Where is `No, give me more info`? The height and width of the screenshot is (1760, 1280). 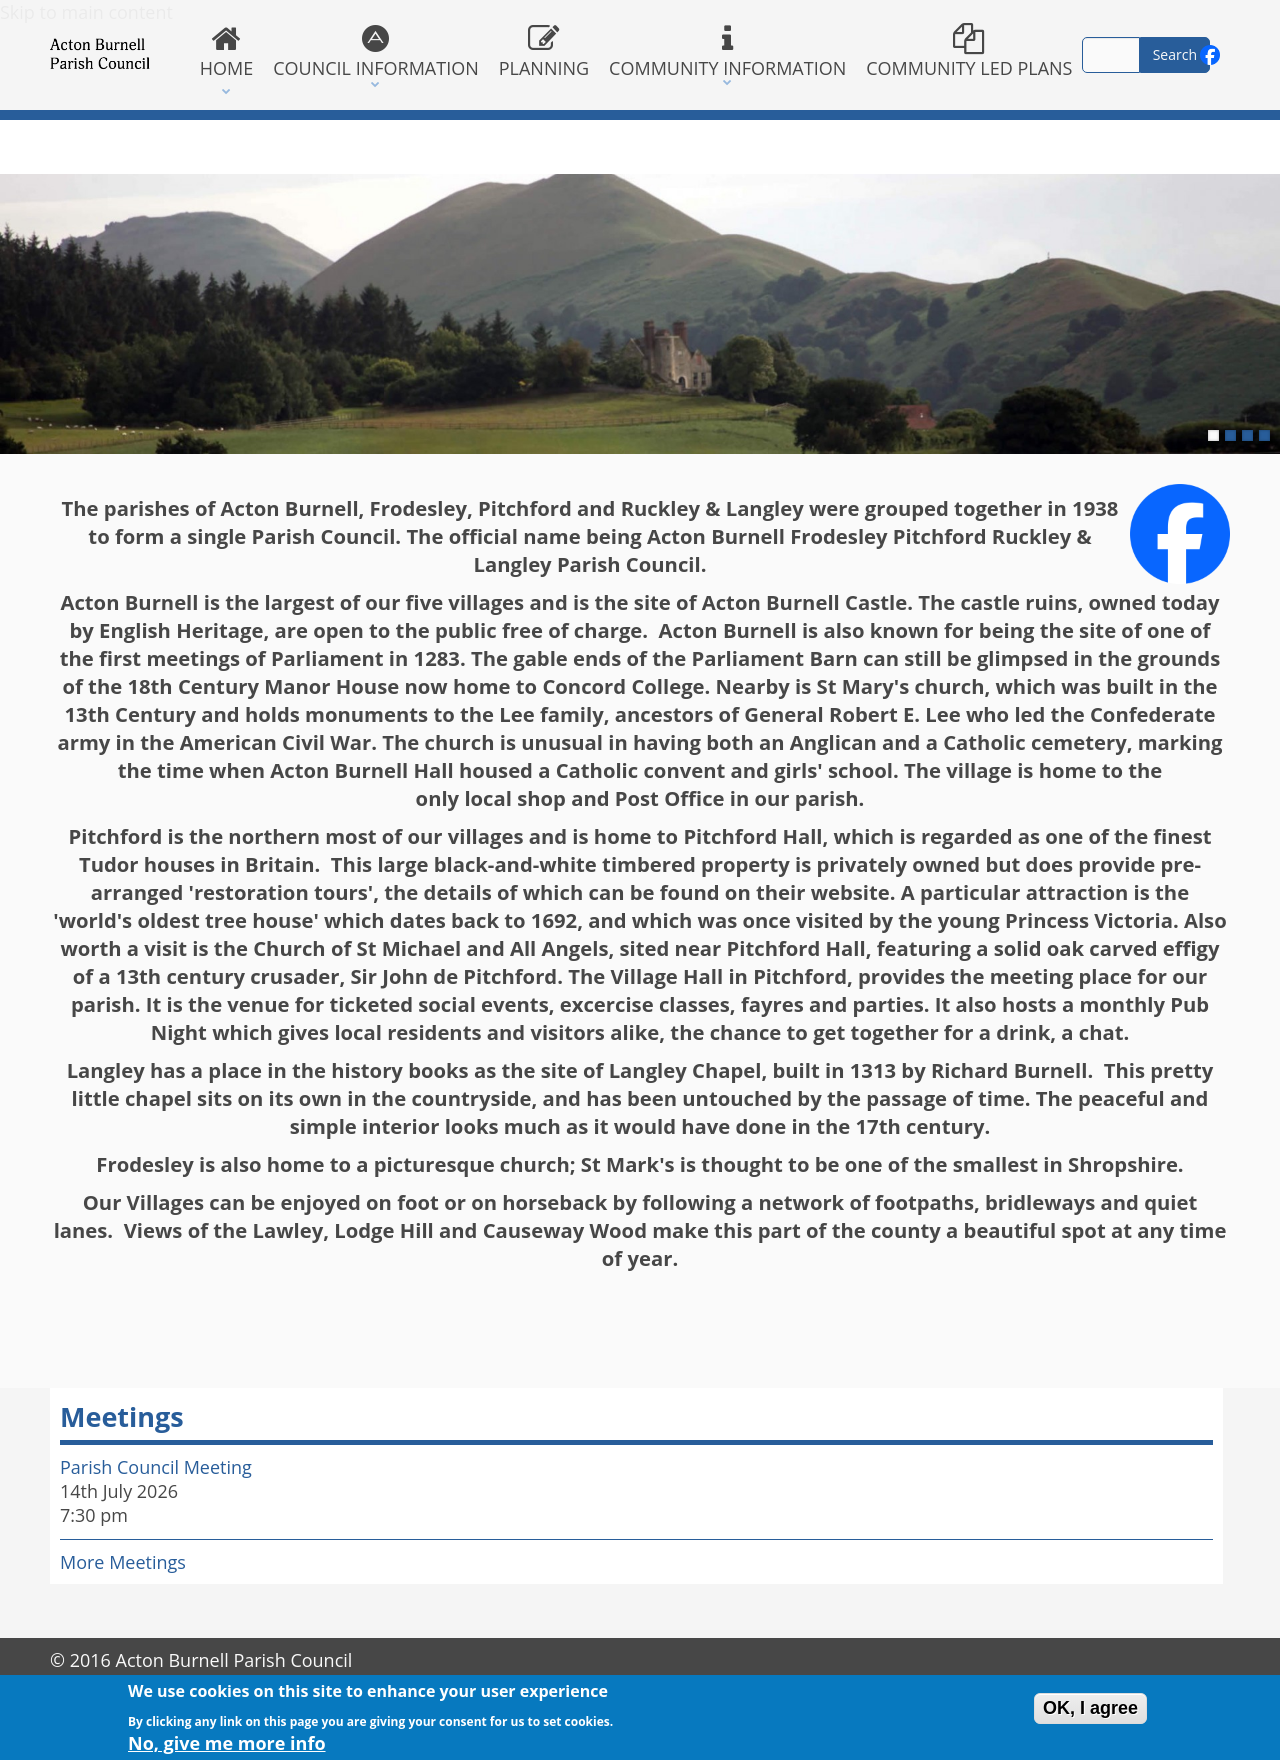
No, give me more info is located at coordinates (227, 1747).